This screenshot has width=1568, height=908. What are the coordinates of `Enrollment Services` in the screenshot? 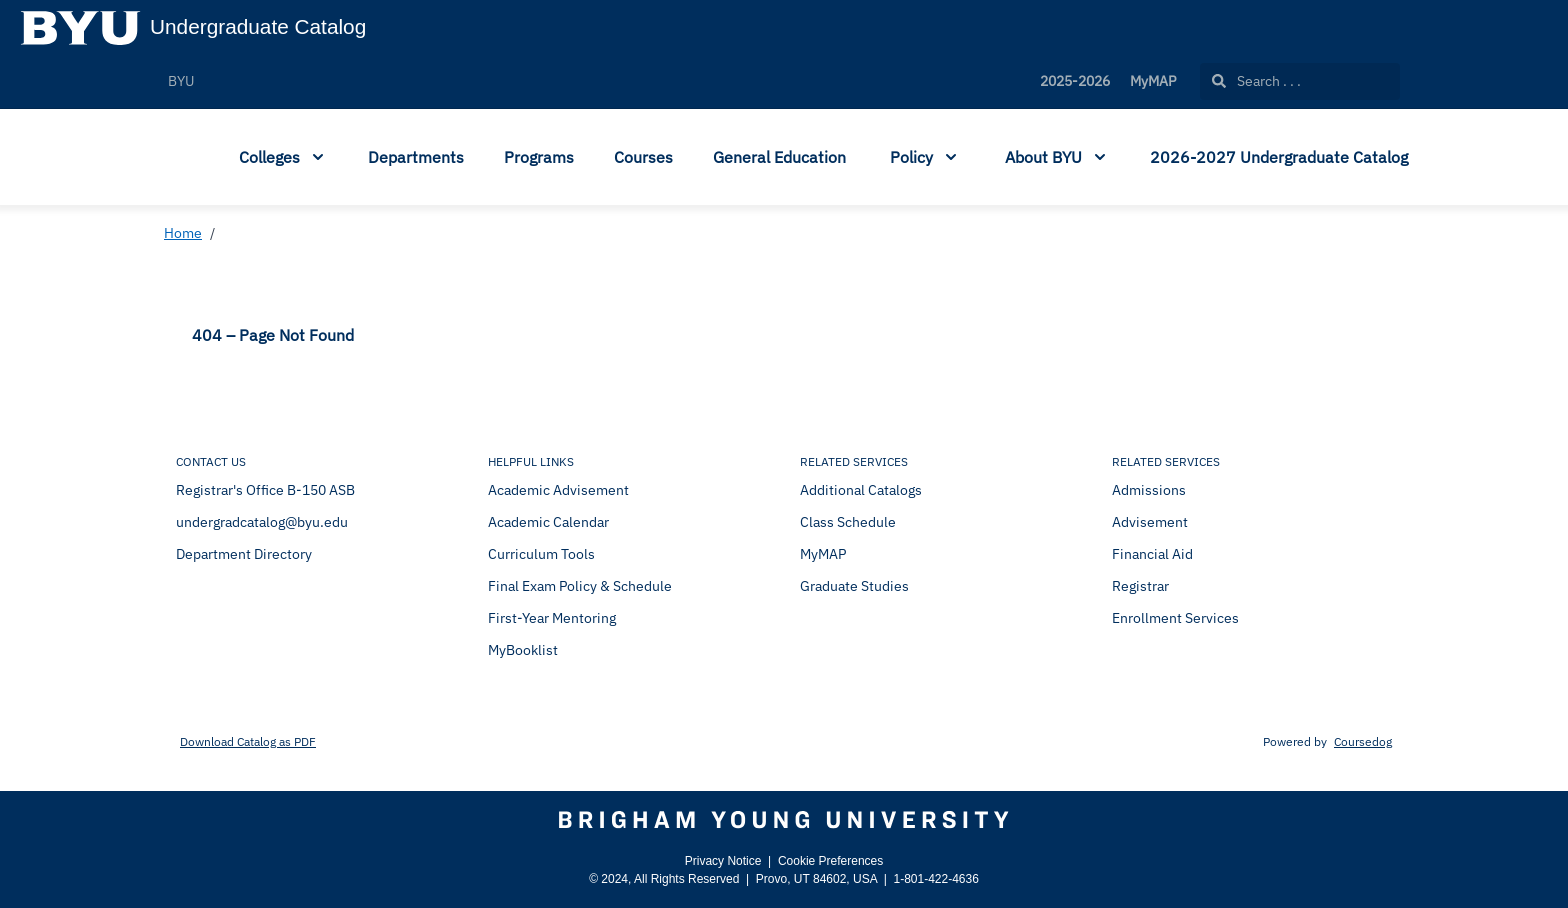 It's located at (1175, 618).